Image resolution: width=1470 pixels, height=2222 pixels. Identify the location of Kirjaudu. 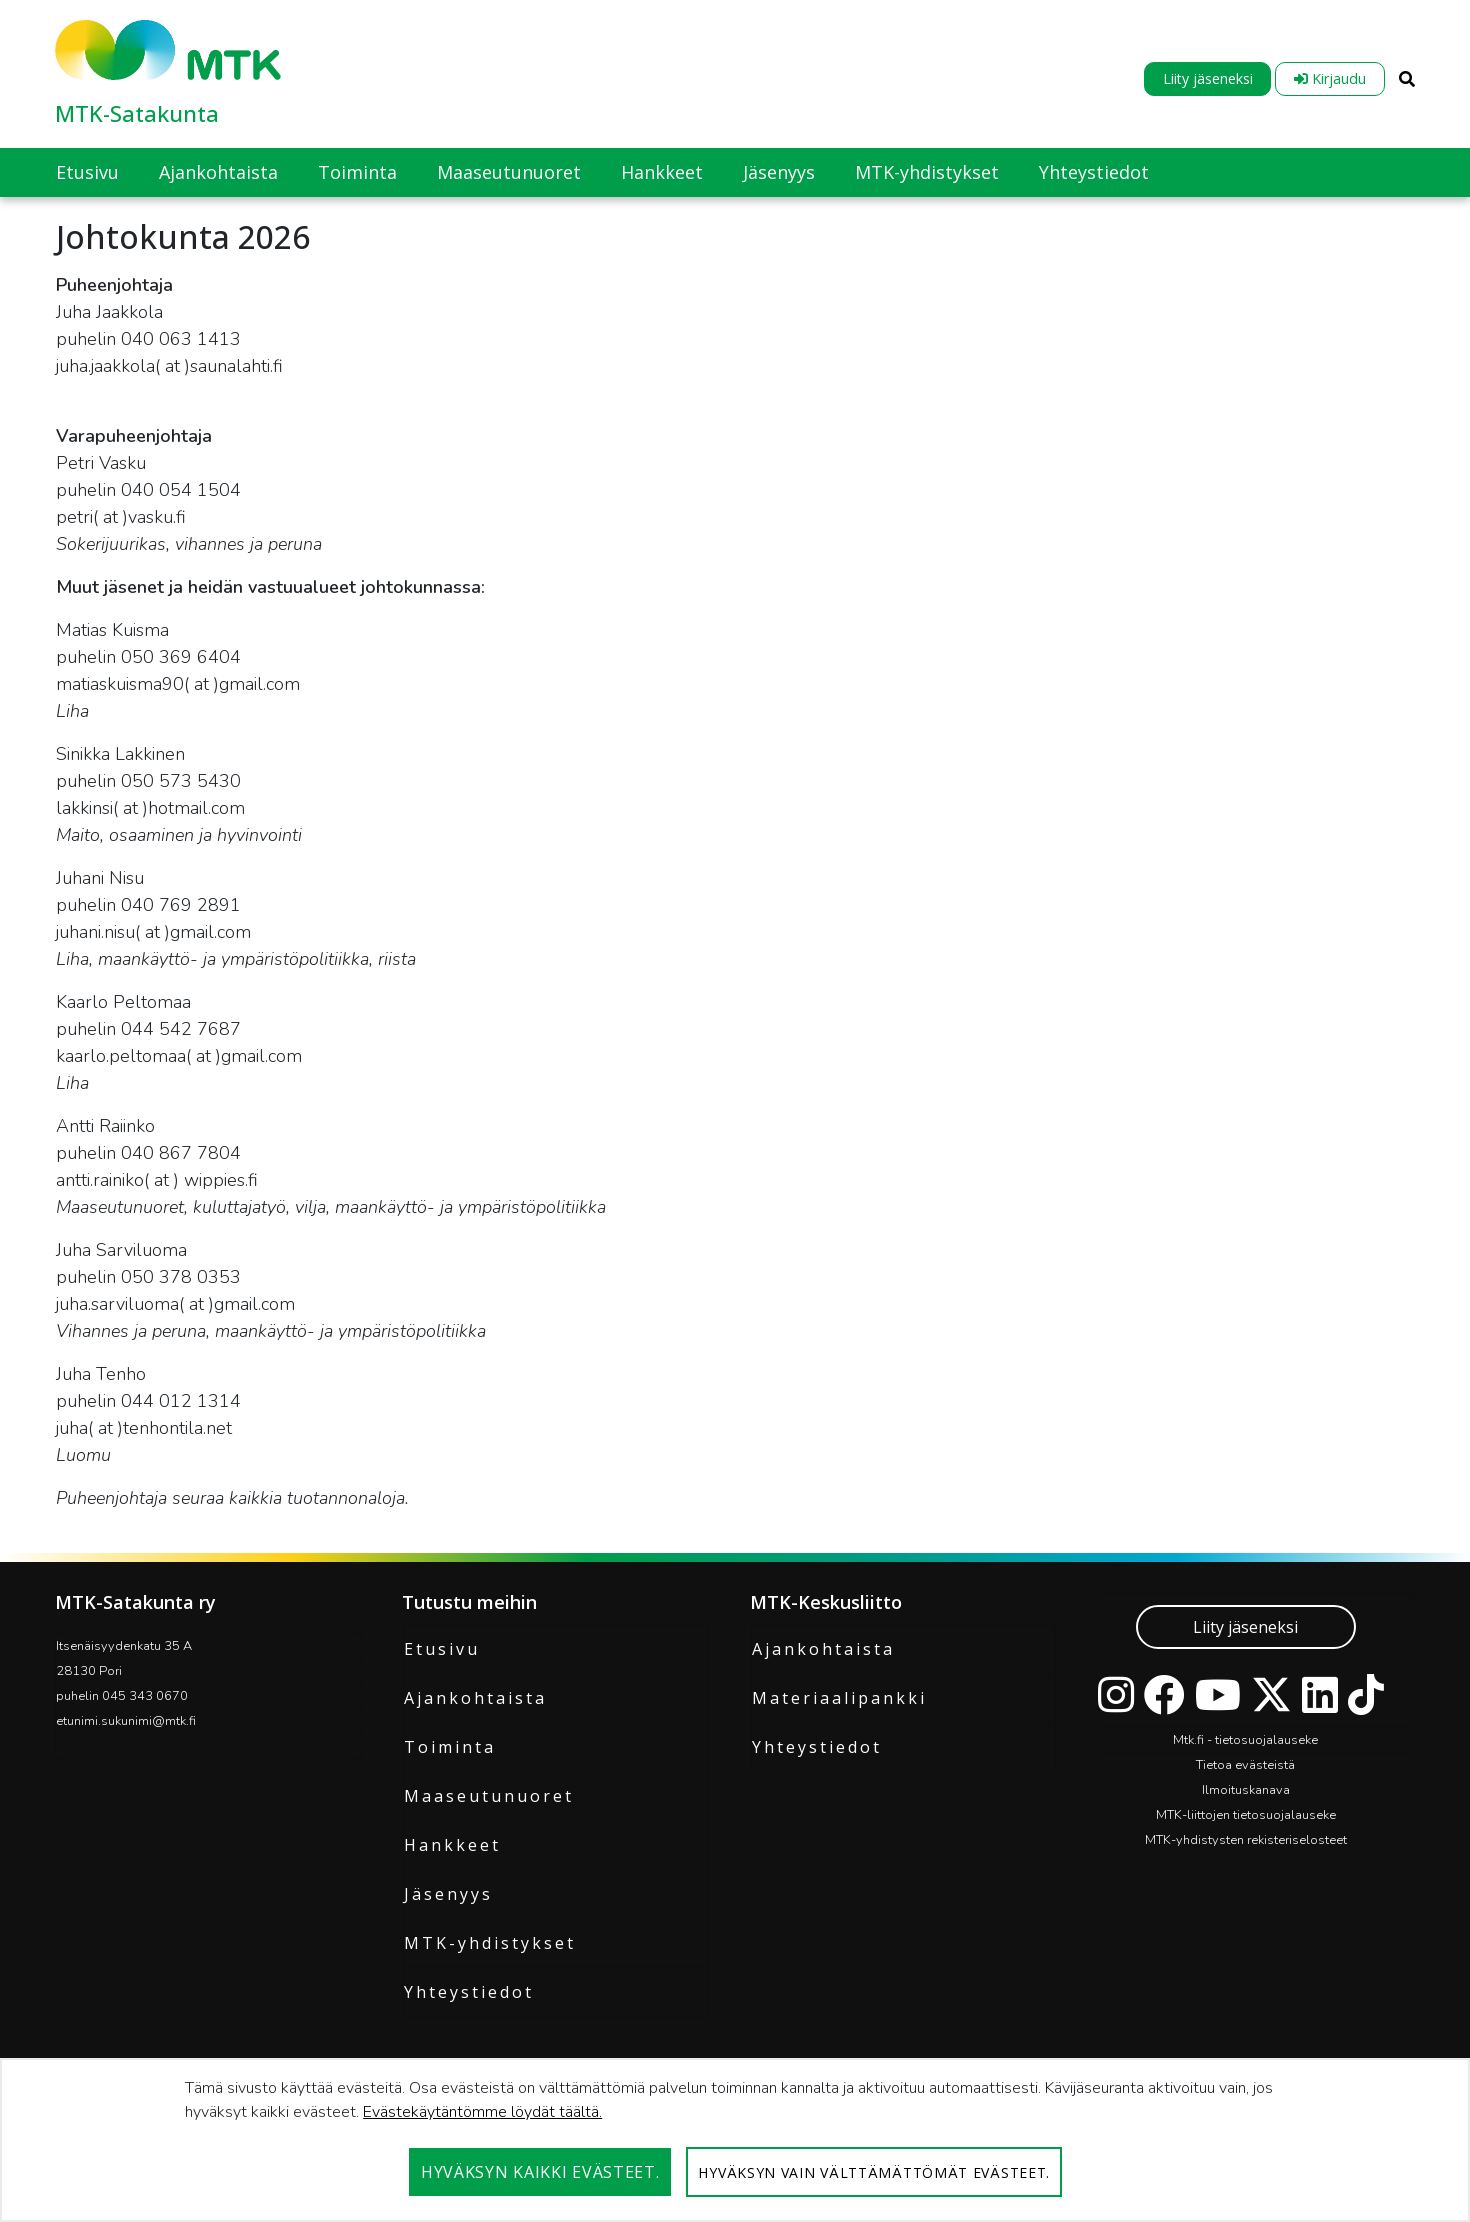
(1330, 78).